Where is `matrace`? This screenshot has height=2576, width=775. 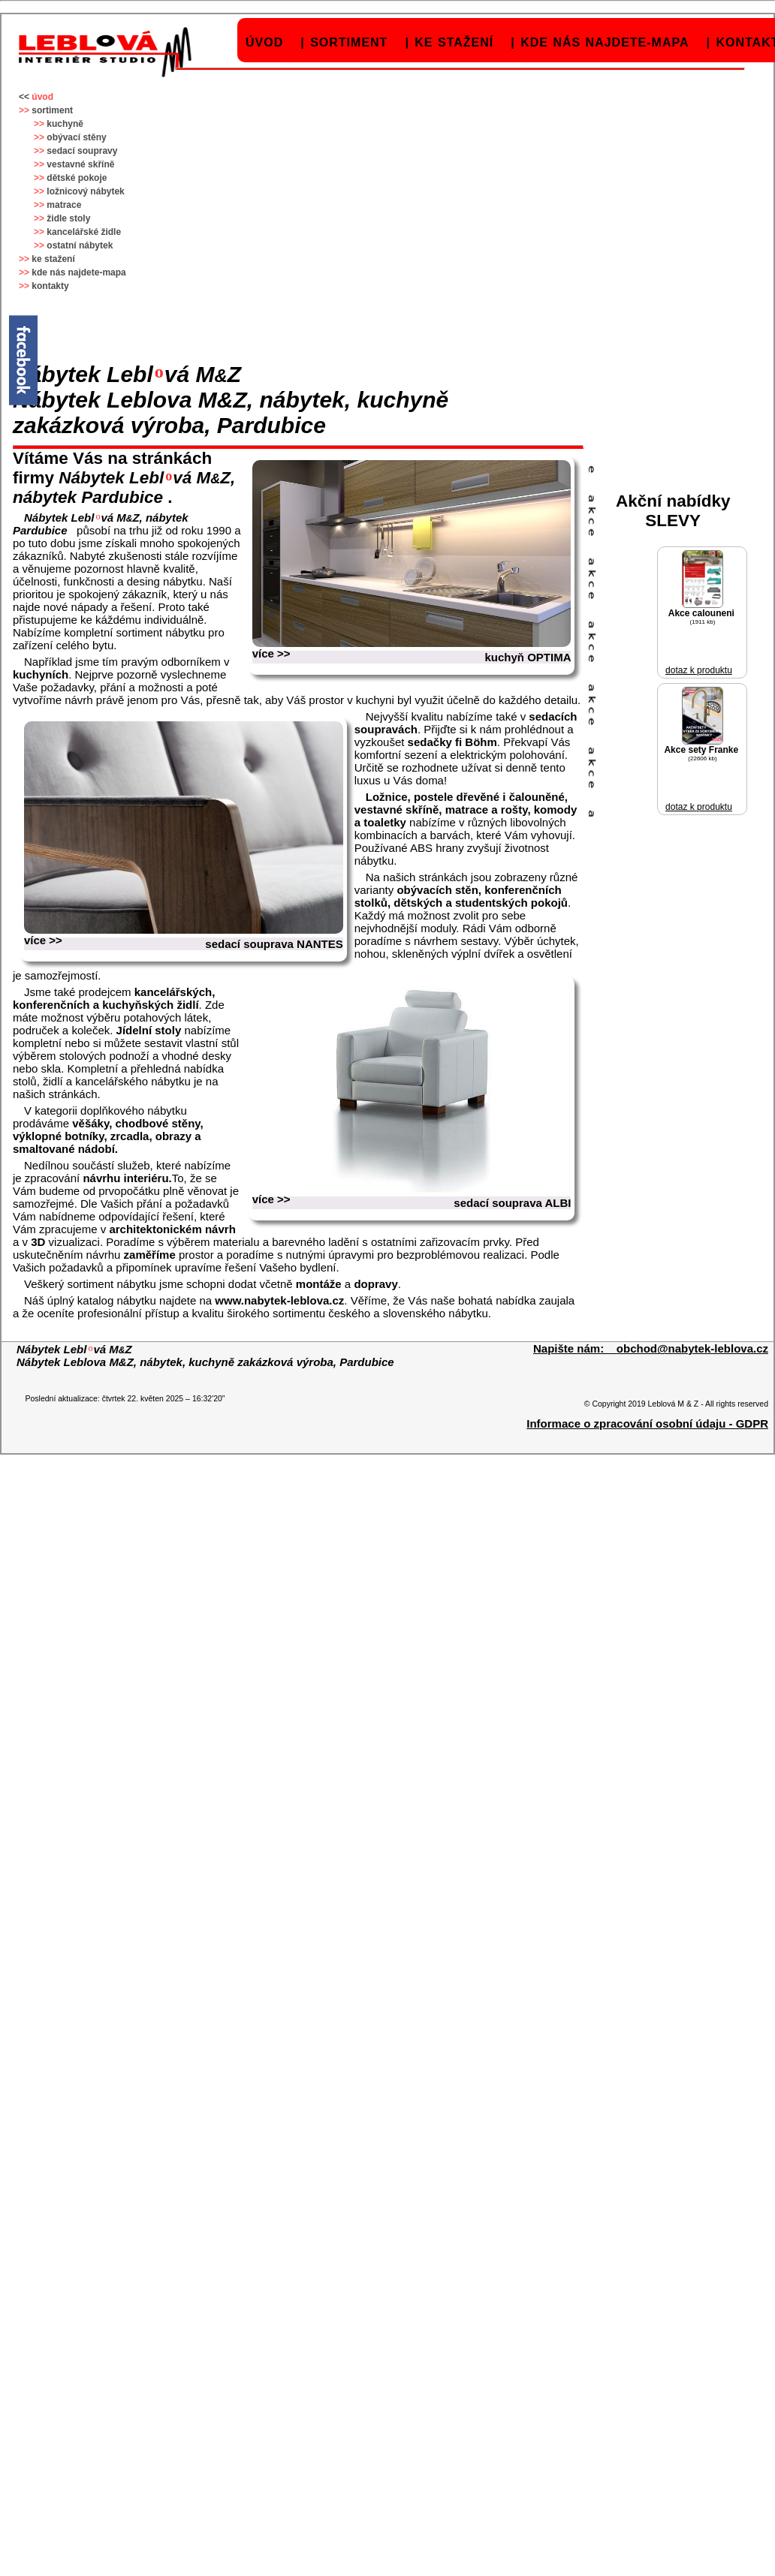 matrace is located at coordinates (64, 205).